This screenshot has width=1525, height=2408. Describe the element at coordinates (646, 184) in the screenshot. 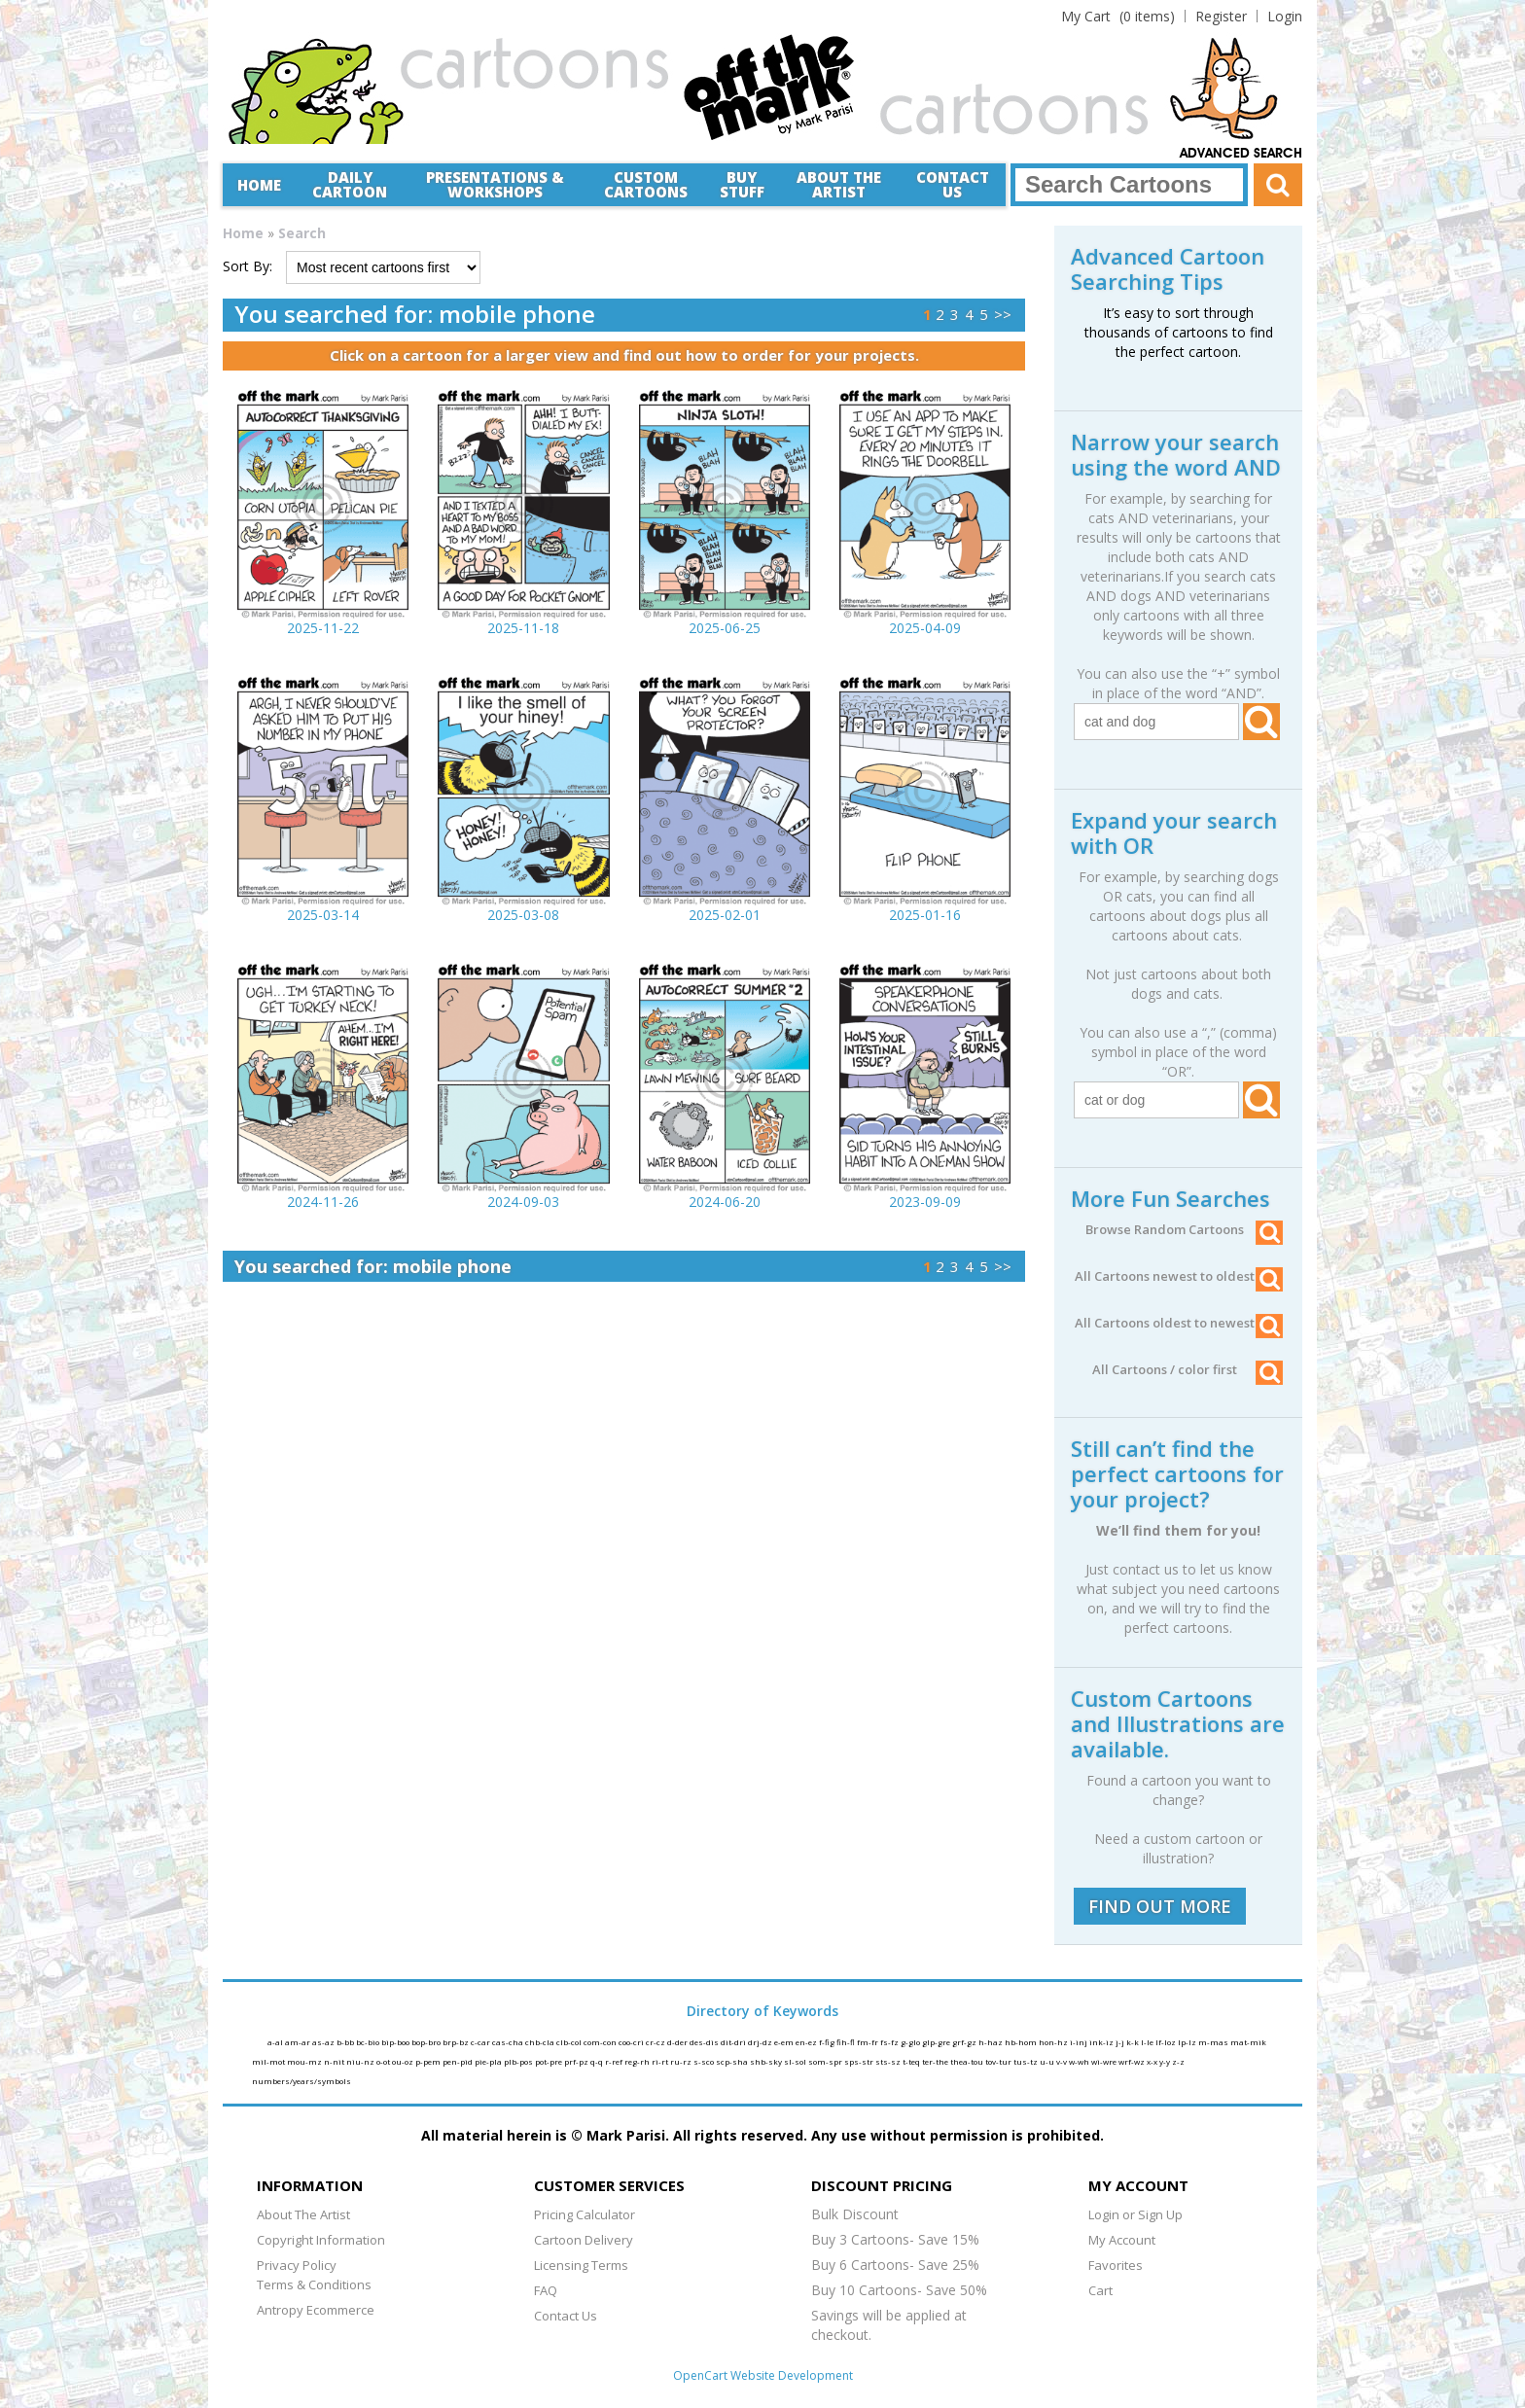

I see `CustomCartoons` at that location.